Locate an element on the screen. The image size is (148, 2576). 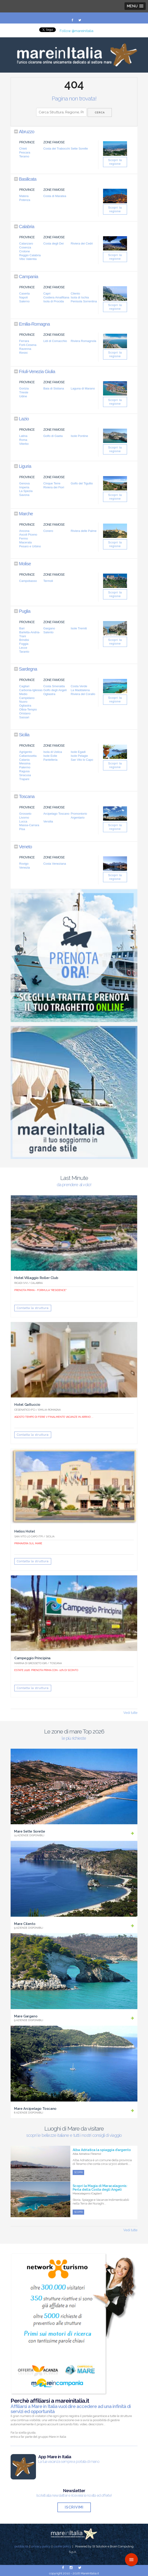
La Spezia is located at coordinates (26, 491).